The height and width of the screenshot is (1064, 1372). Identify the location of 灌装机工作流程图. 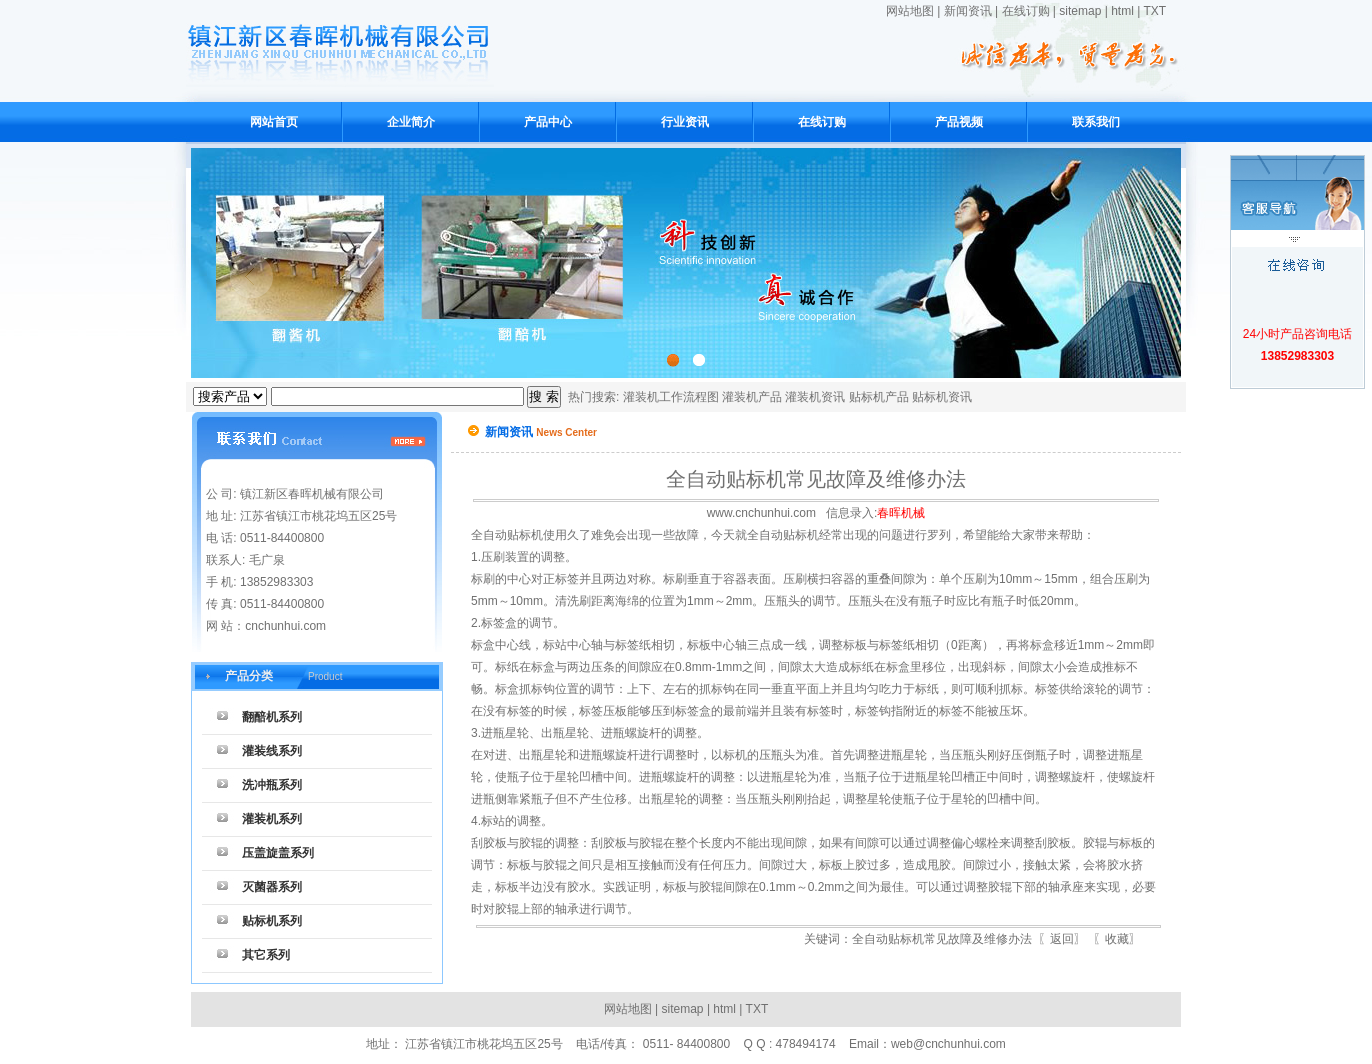
(671, 397).